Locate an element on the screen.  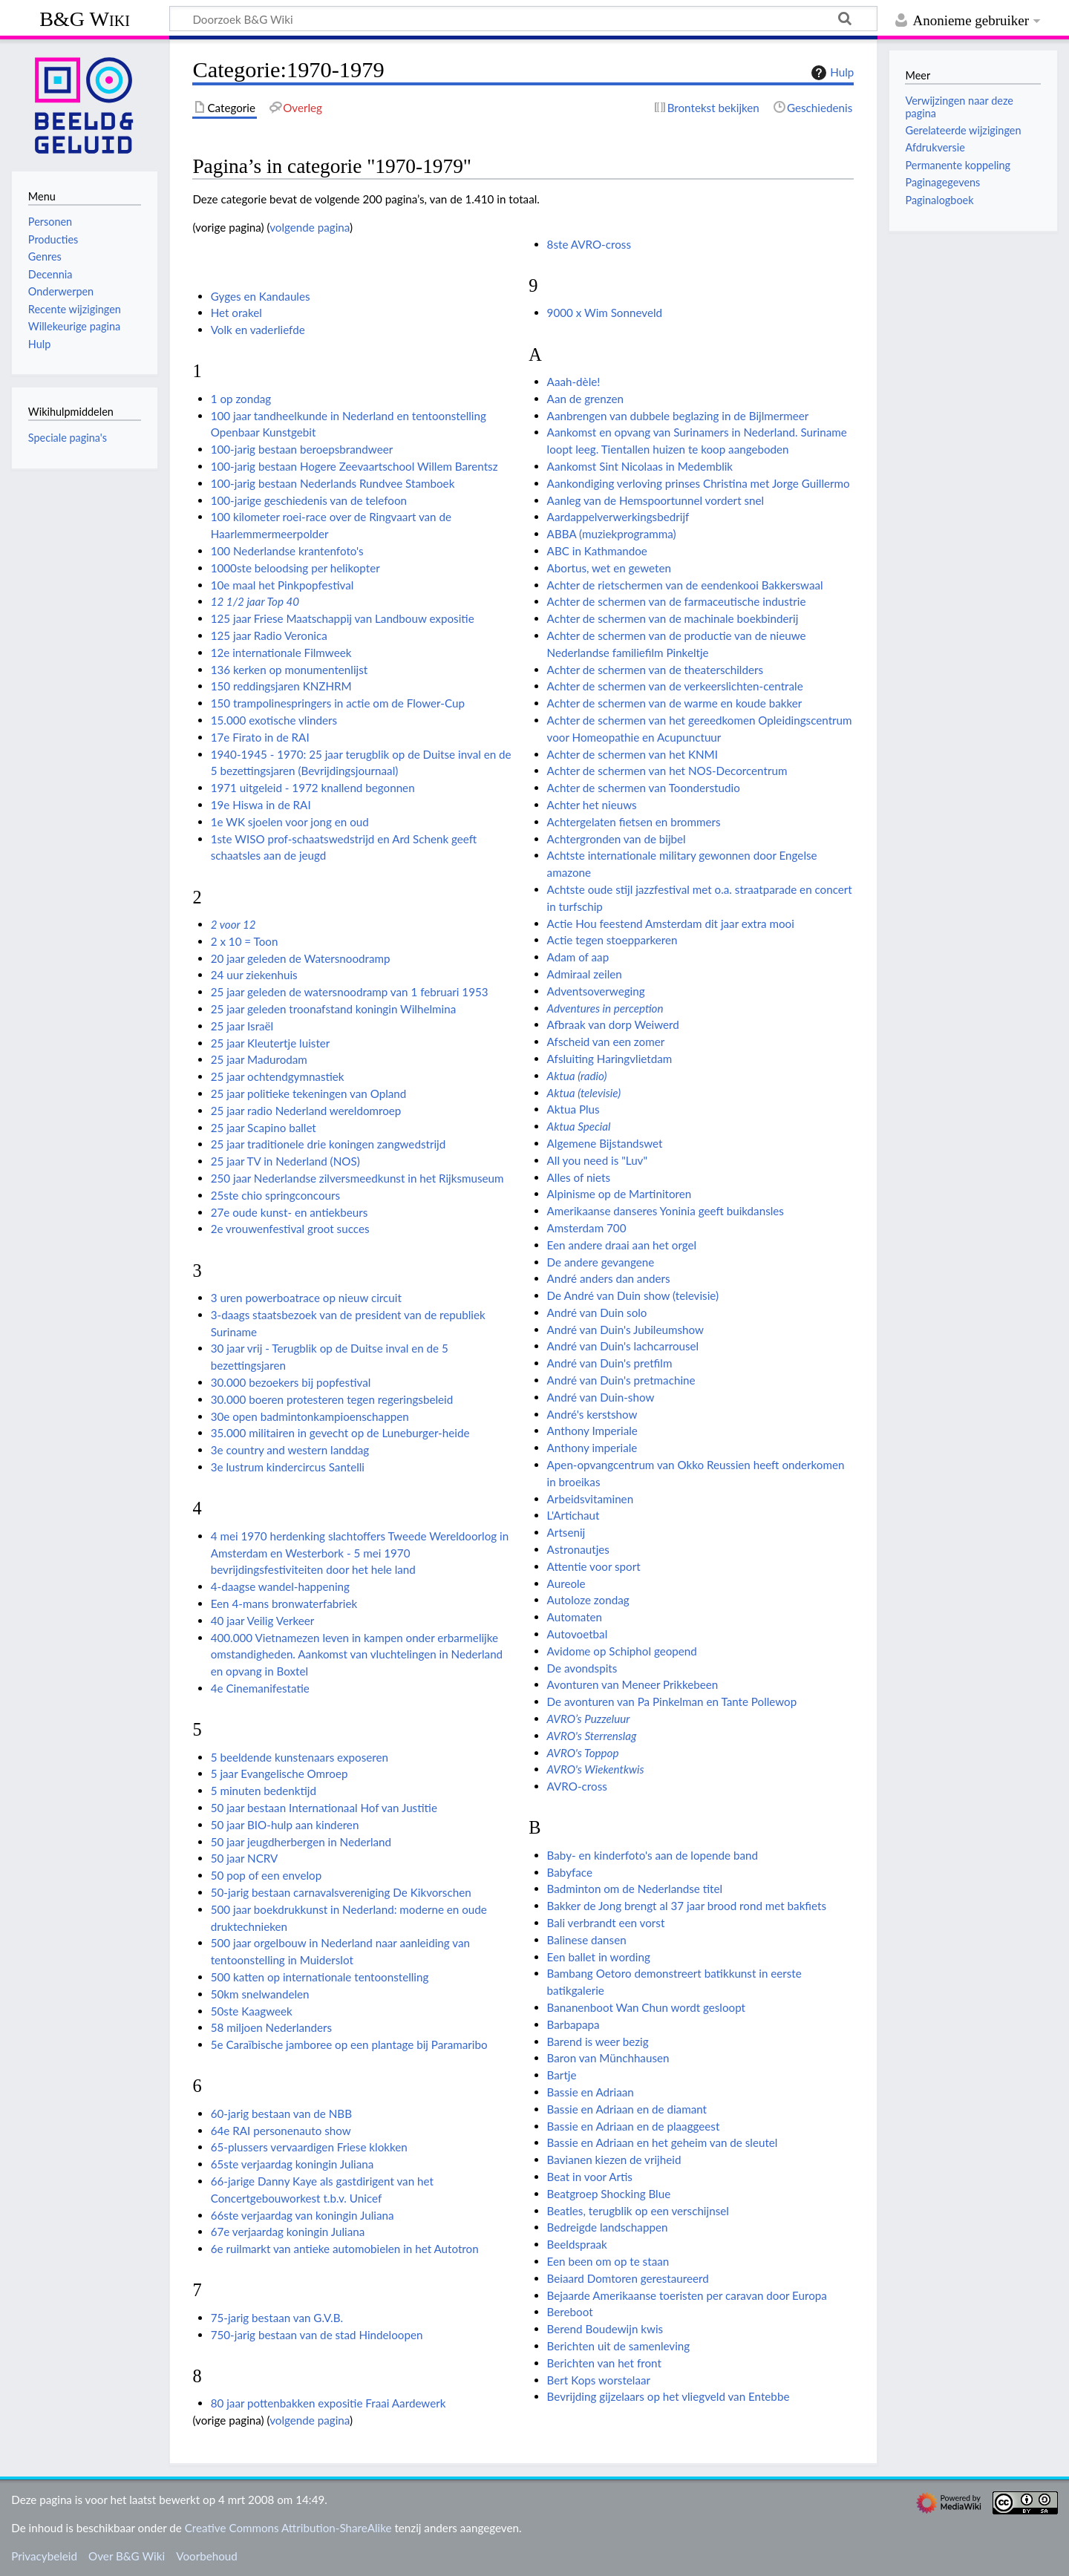
20 jaar geleden de Watersnoodramp is located at coordinates (300, 958).